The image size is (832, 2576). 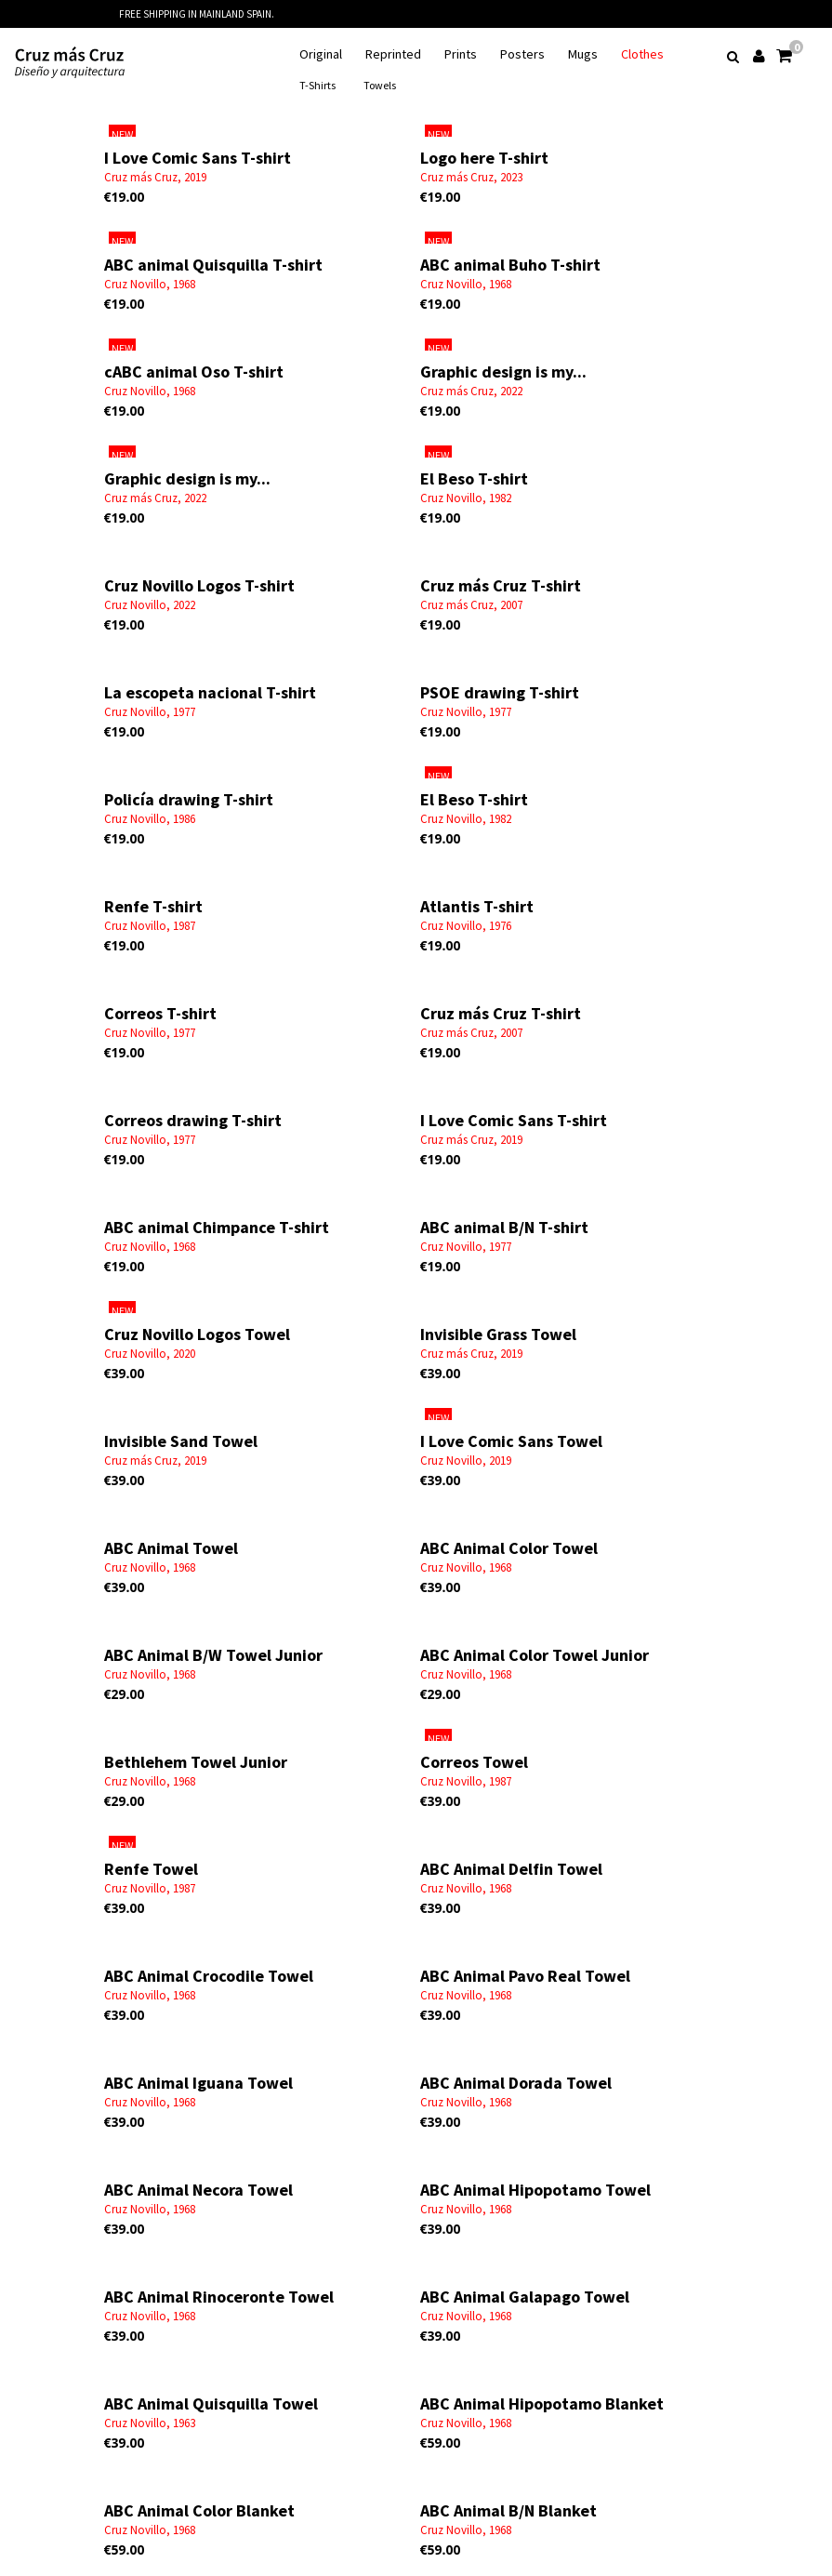 I want to click on Posters, so click(x=522, y=54).